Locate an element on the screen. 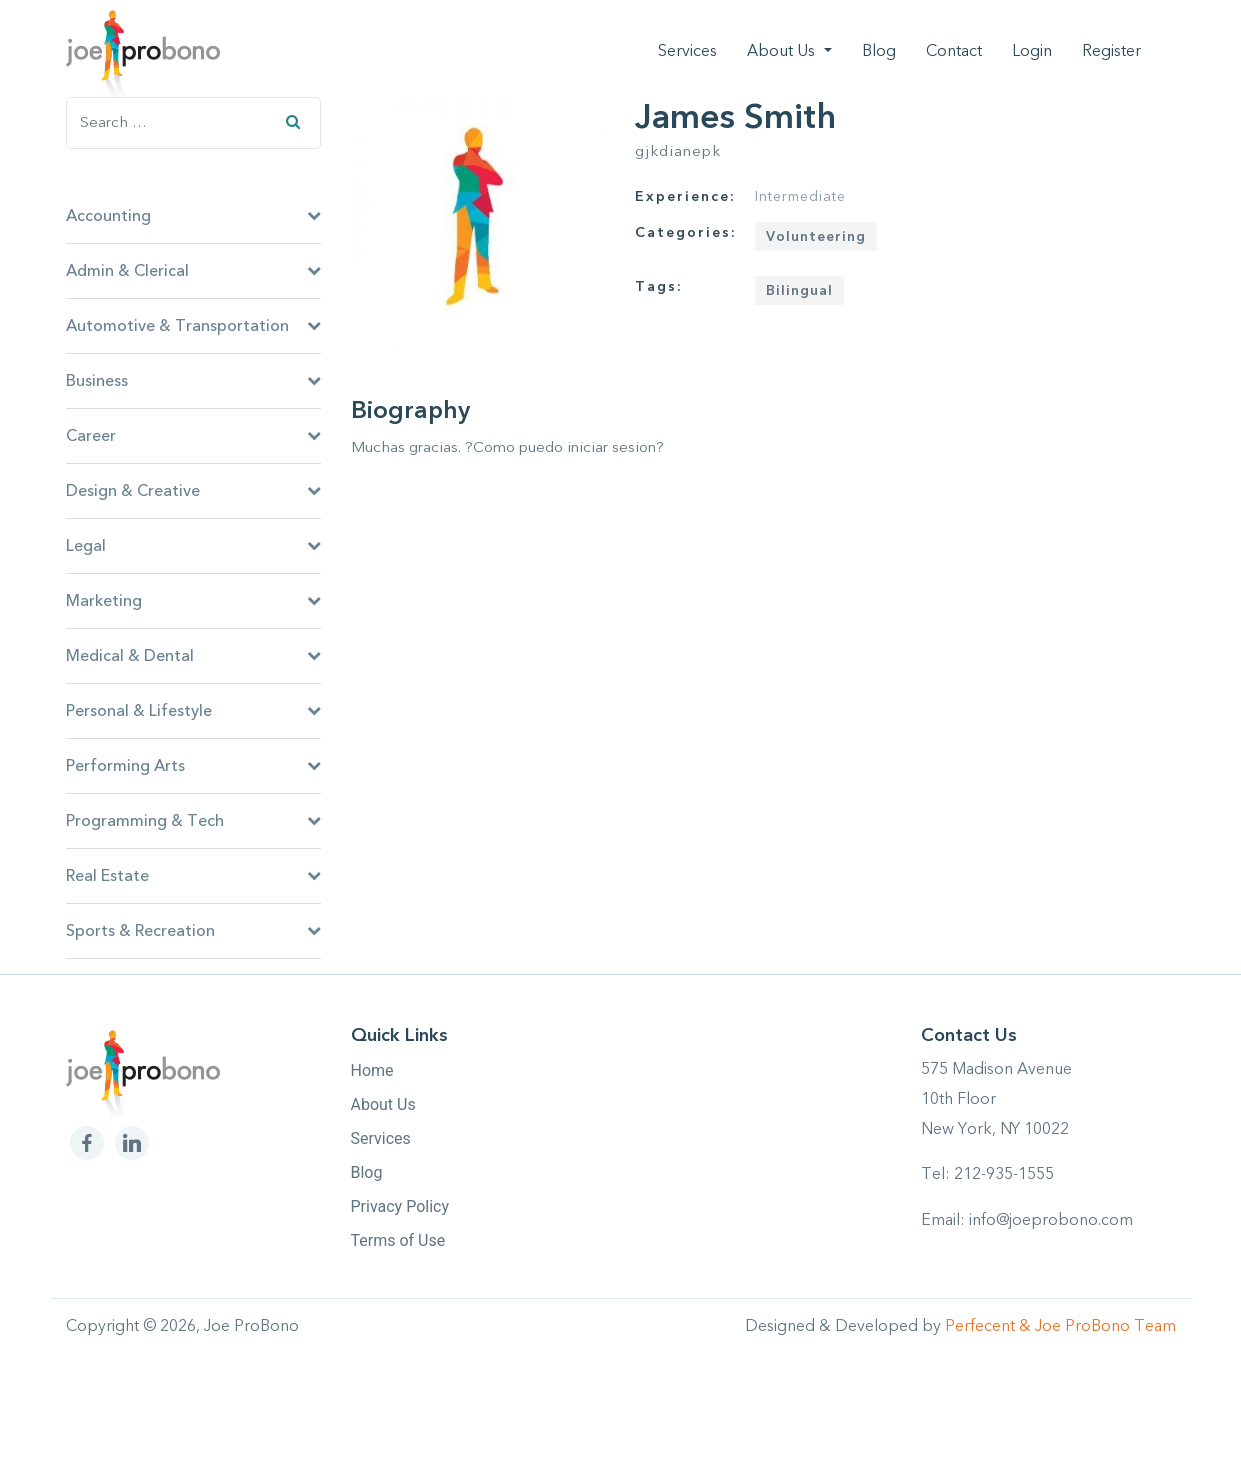 The image size is (1241, 1473). Medical & Dental is located at coordinates (193, 656).